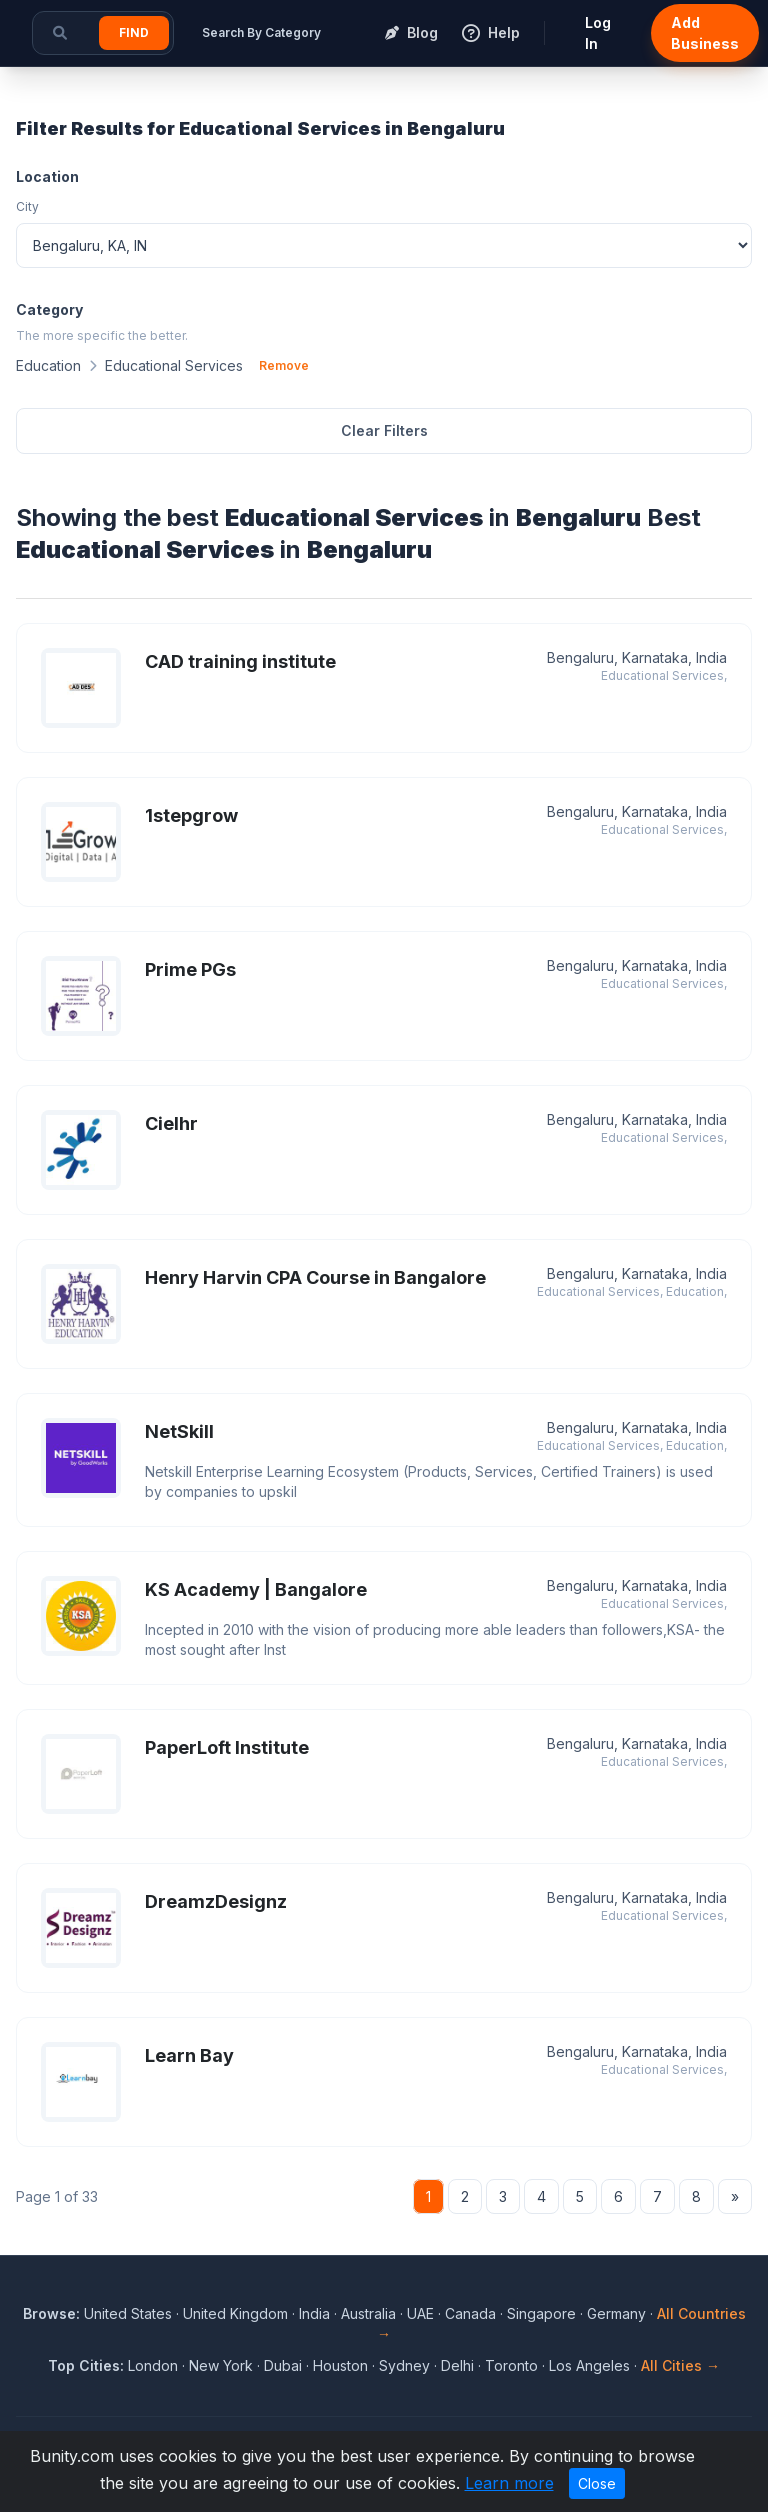  What do you see at coordinates (221, 2365) in the screenshot?
I see `New York` at bounding box center [221, 2365].